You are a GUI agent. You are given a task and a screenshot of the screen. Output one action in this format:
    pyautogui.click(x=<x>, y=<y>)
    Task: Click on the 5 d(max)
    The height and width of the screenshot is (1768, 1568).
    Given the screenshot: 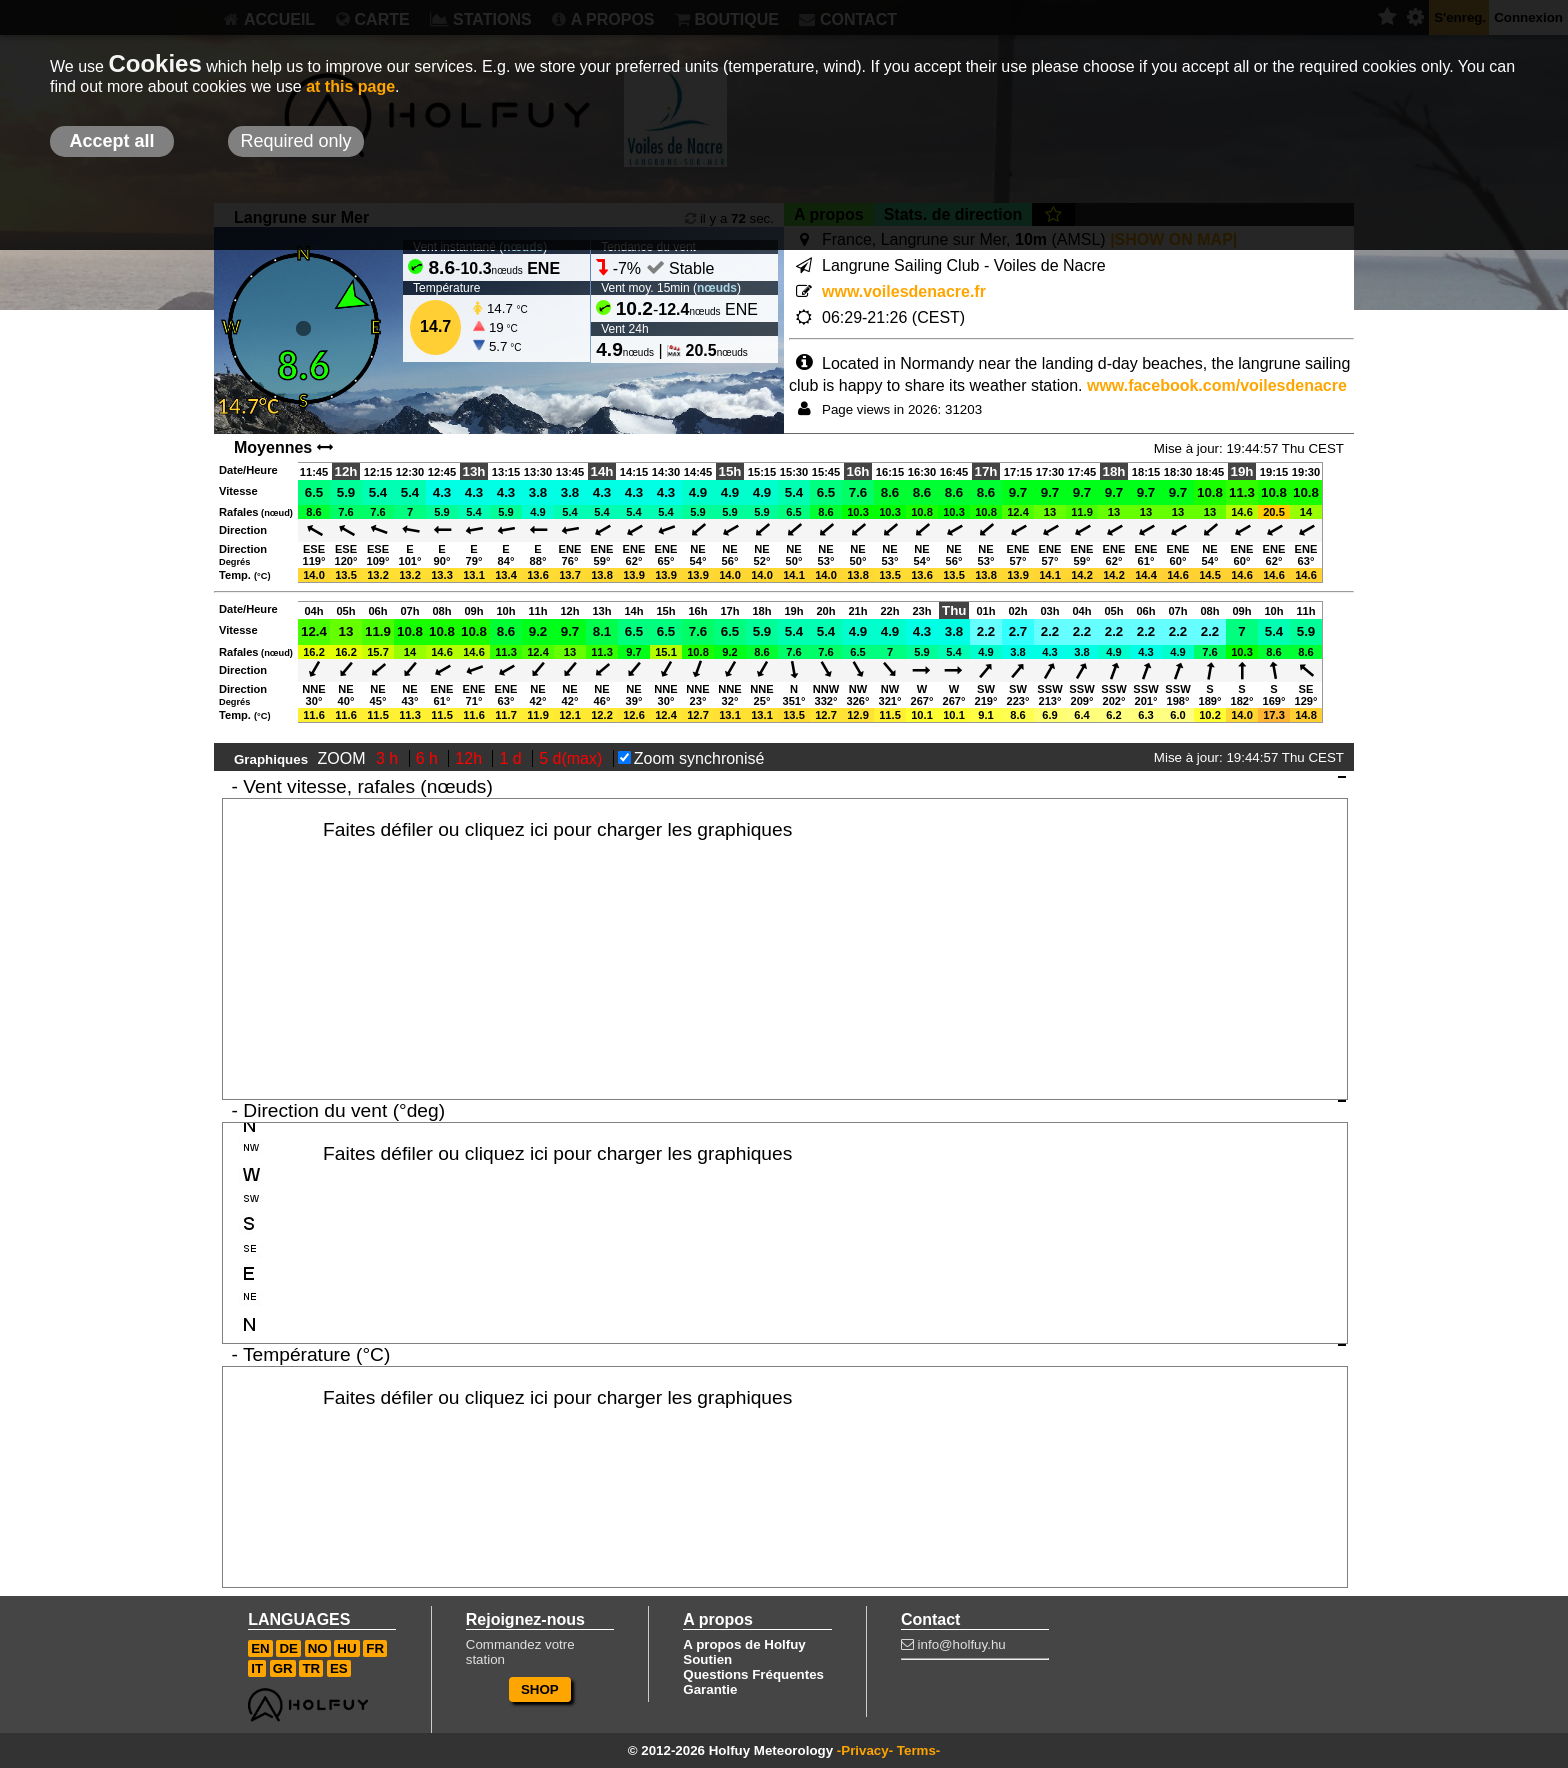 What is the action you would take?
    pyautogui.click(x=573, y=758)
    